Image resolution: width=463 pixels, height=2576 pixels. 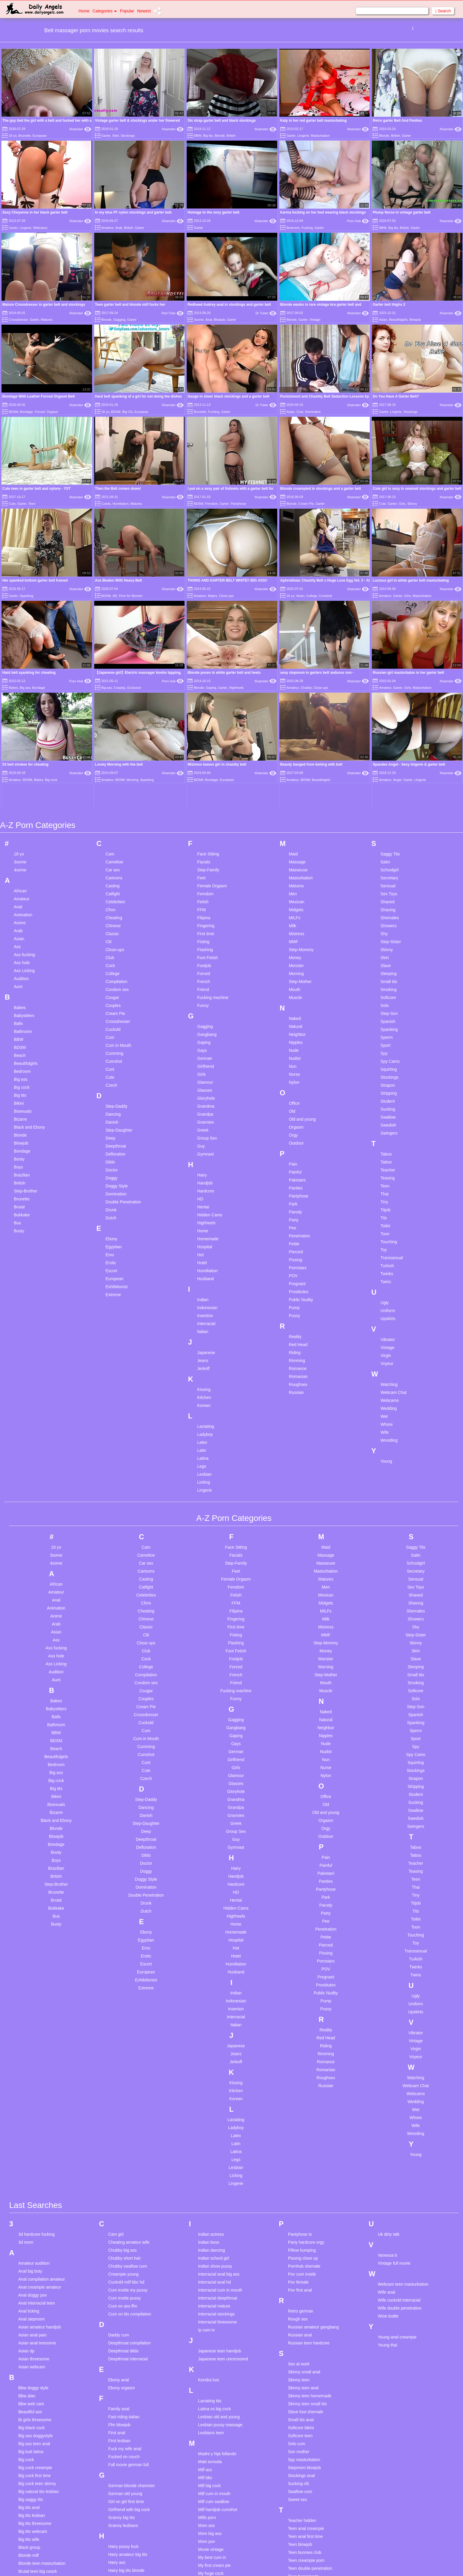 I want to click on Black group, so click(x=29, y=2367).